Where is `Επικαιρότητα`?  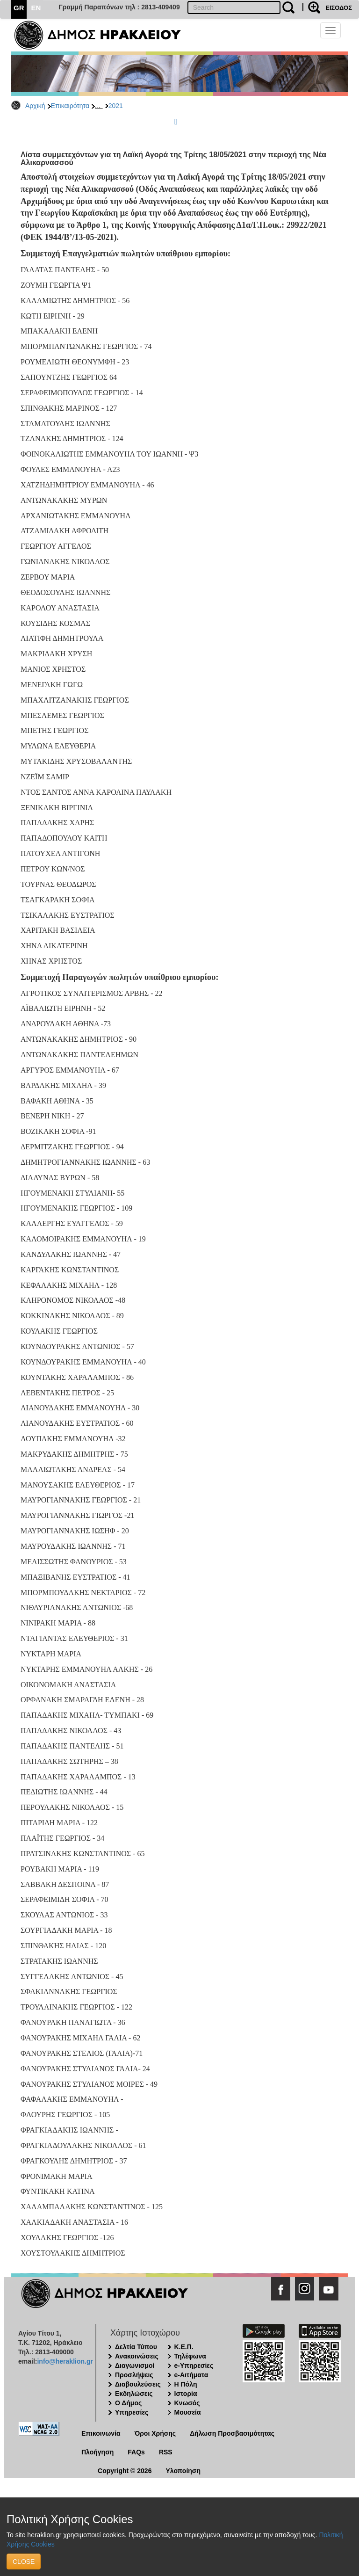
Επικαιρότητα is located at coordinates (70, 105).